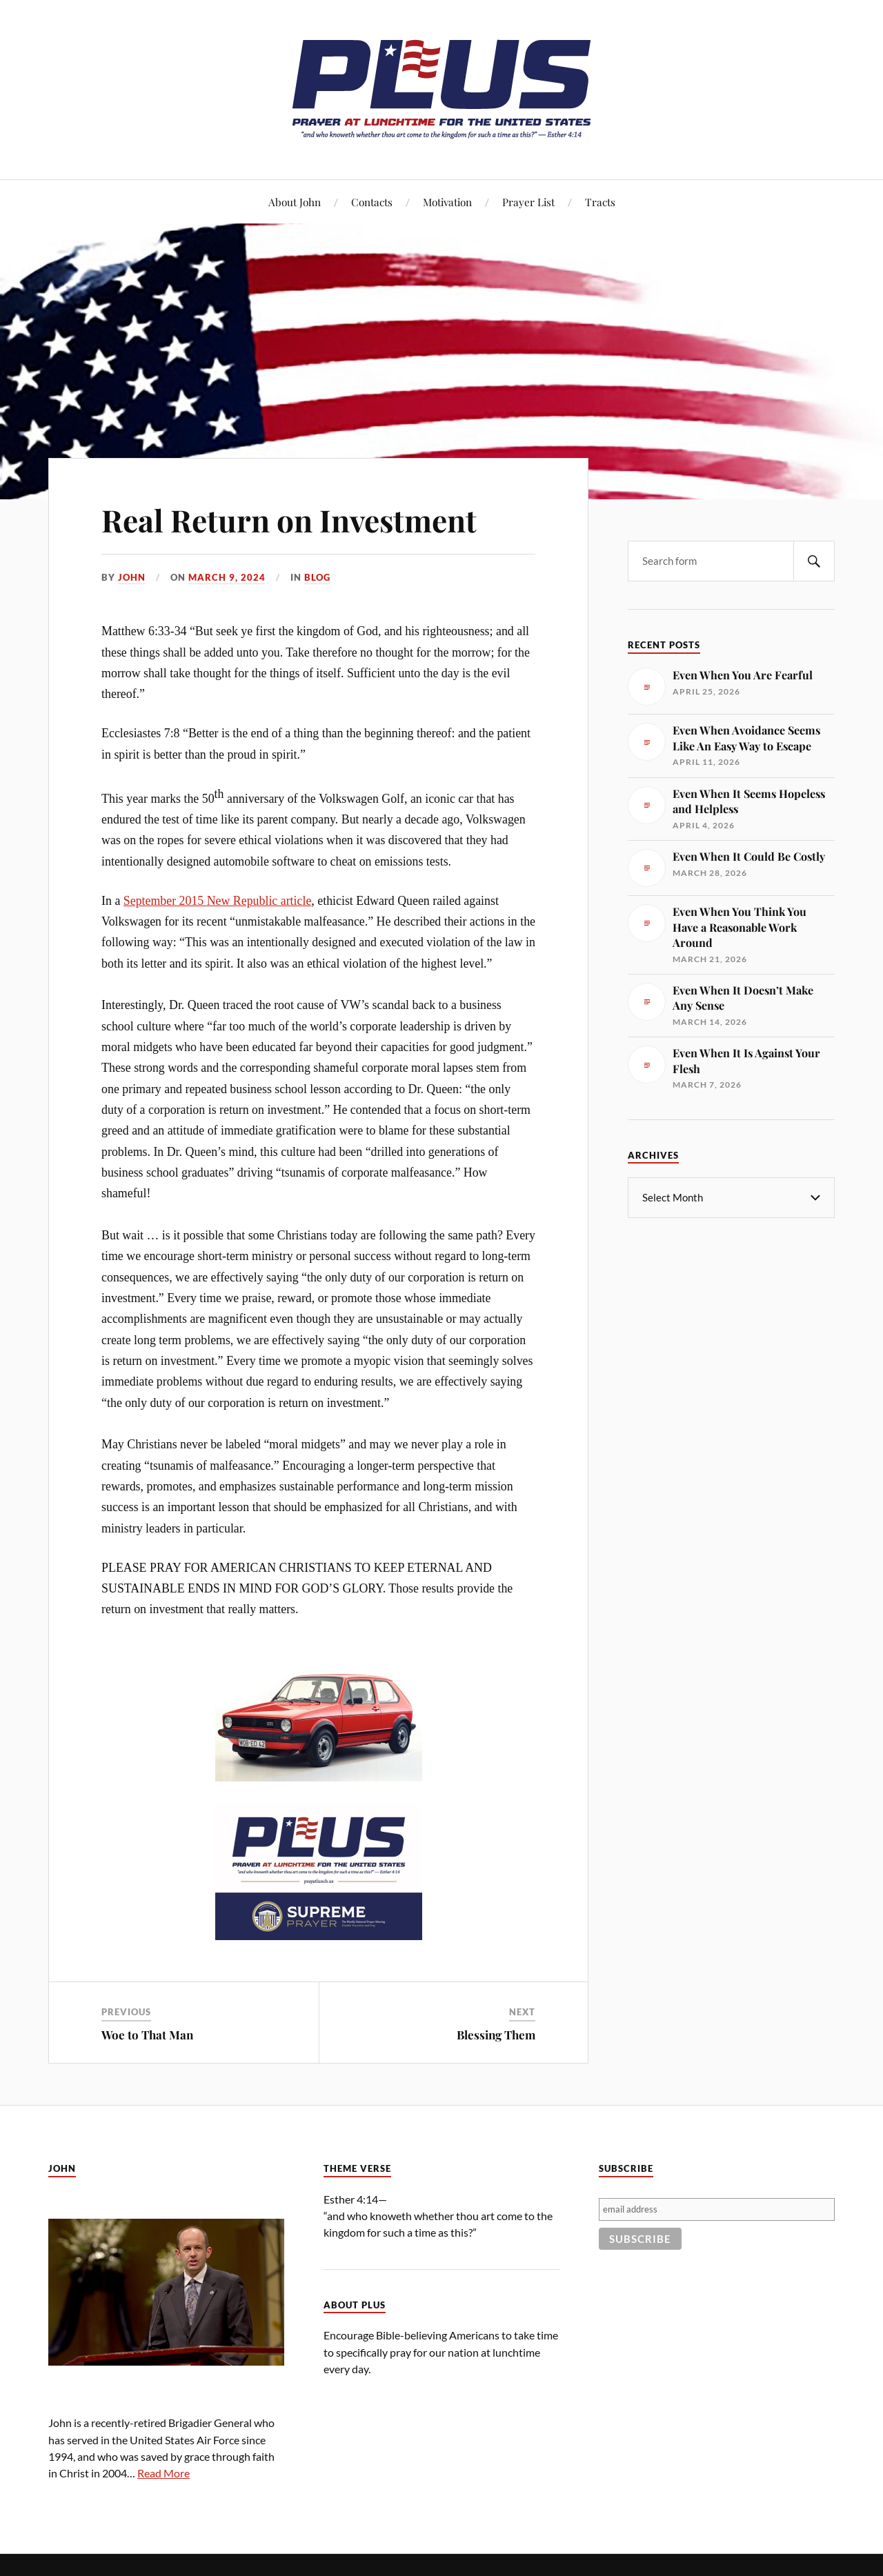  What do you see at coordinates (496, 2034) in the screenshot?
I see `Blessing Them` at bounding box center [496, 2034].